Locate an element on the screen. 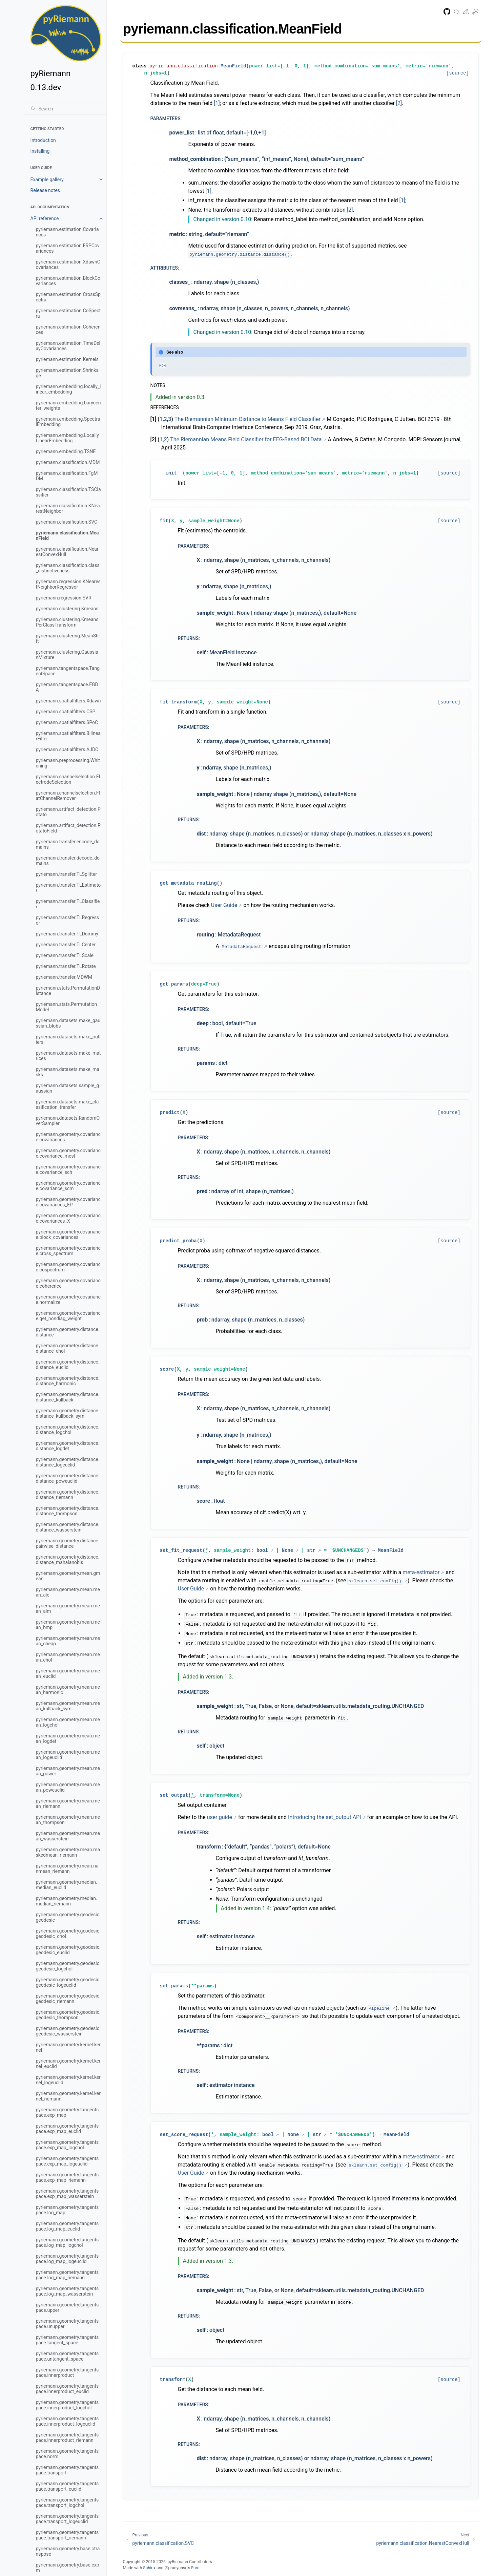  pyriemann.clustering.KmeansPerClassTransform is located at coordinates (67, 622).